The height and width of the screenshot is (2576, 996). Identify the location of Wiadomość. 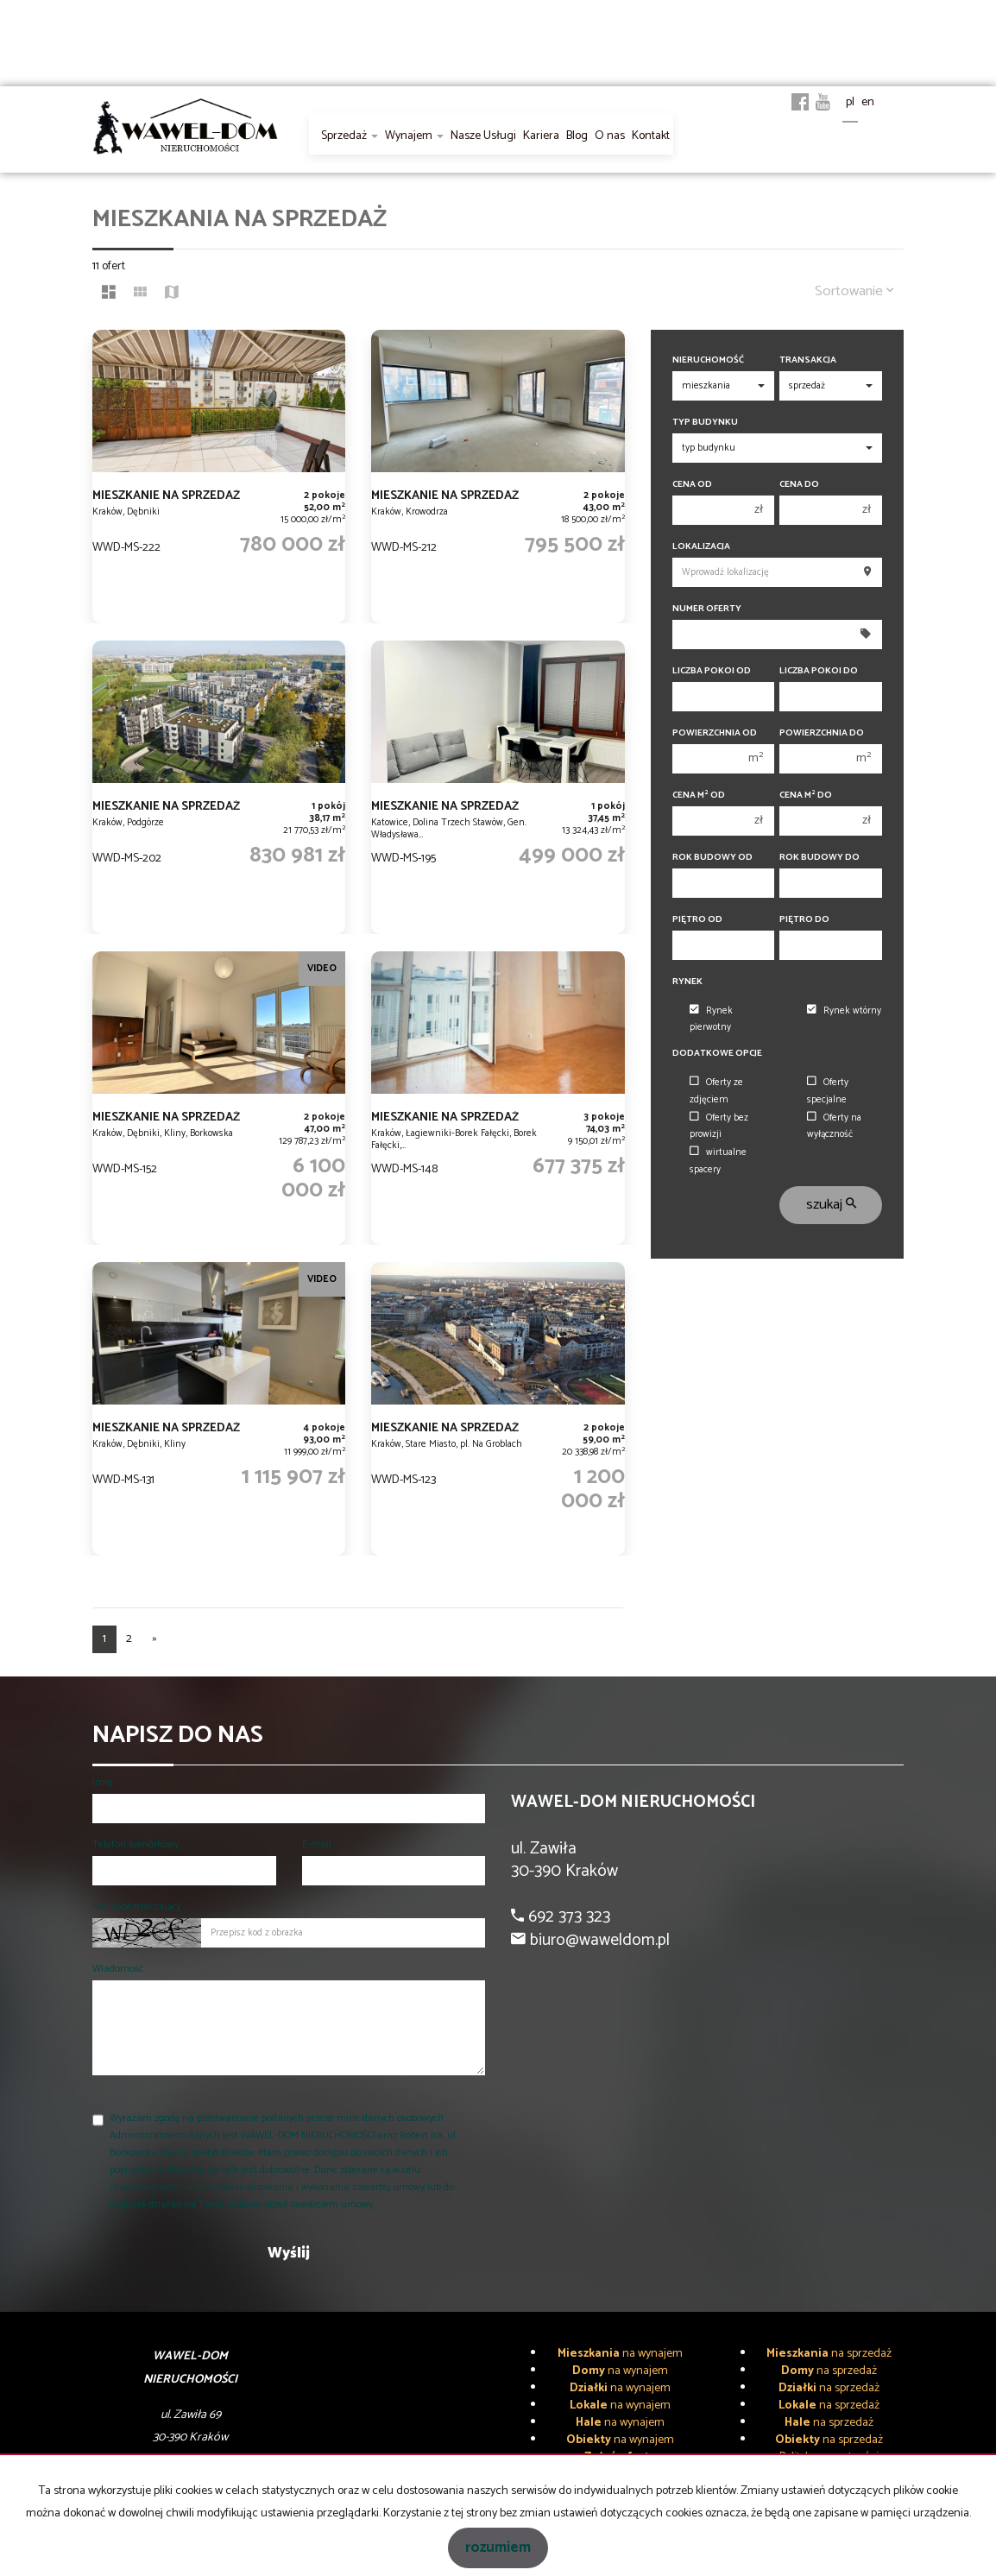
(117, 1968).